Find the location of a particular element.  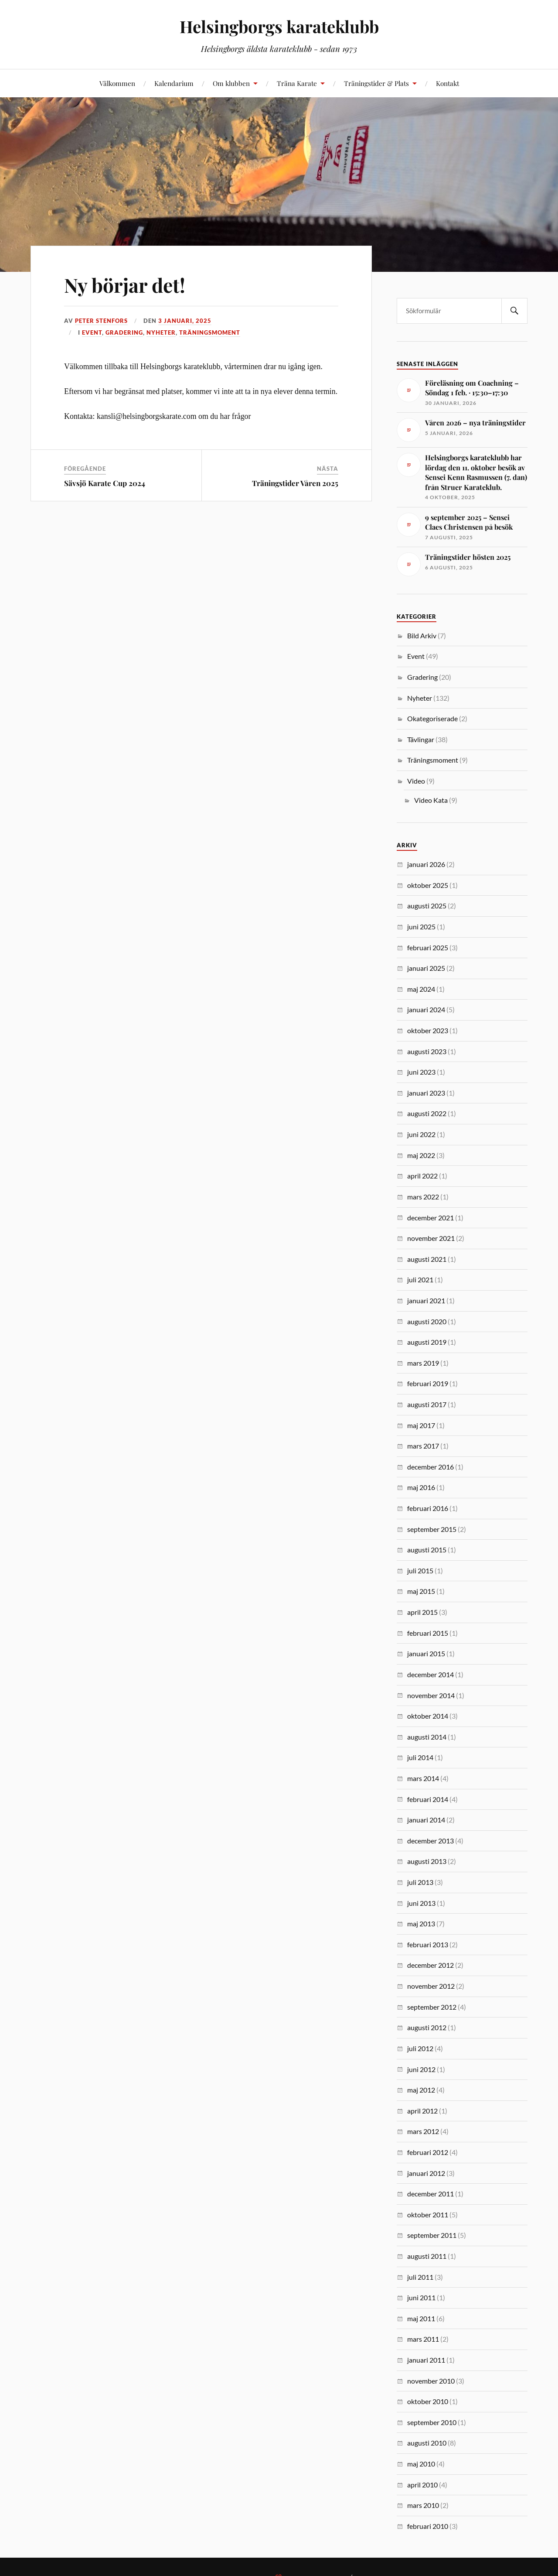

oktober 2011 is located at coordinates (427, 2214).